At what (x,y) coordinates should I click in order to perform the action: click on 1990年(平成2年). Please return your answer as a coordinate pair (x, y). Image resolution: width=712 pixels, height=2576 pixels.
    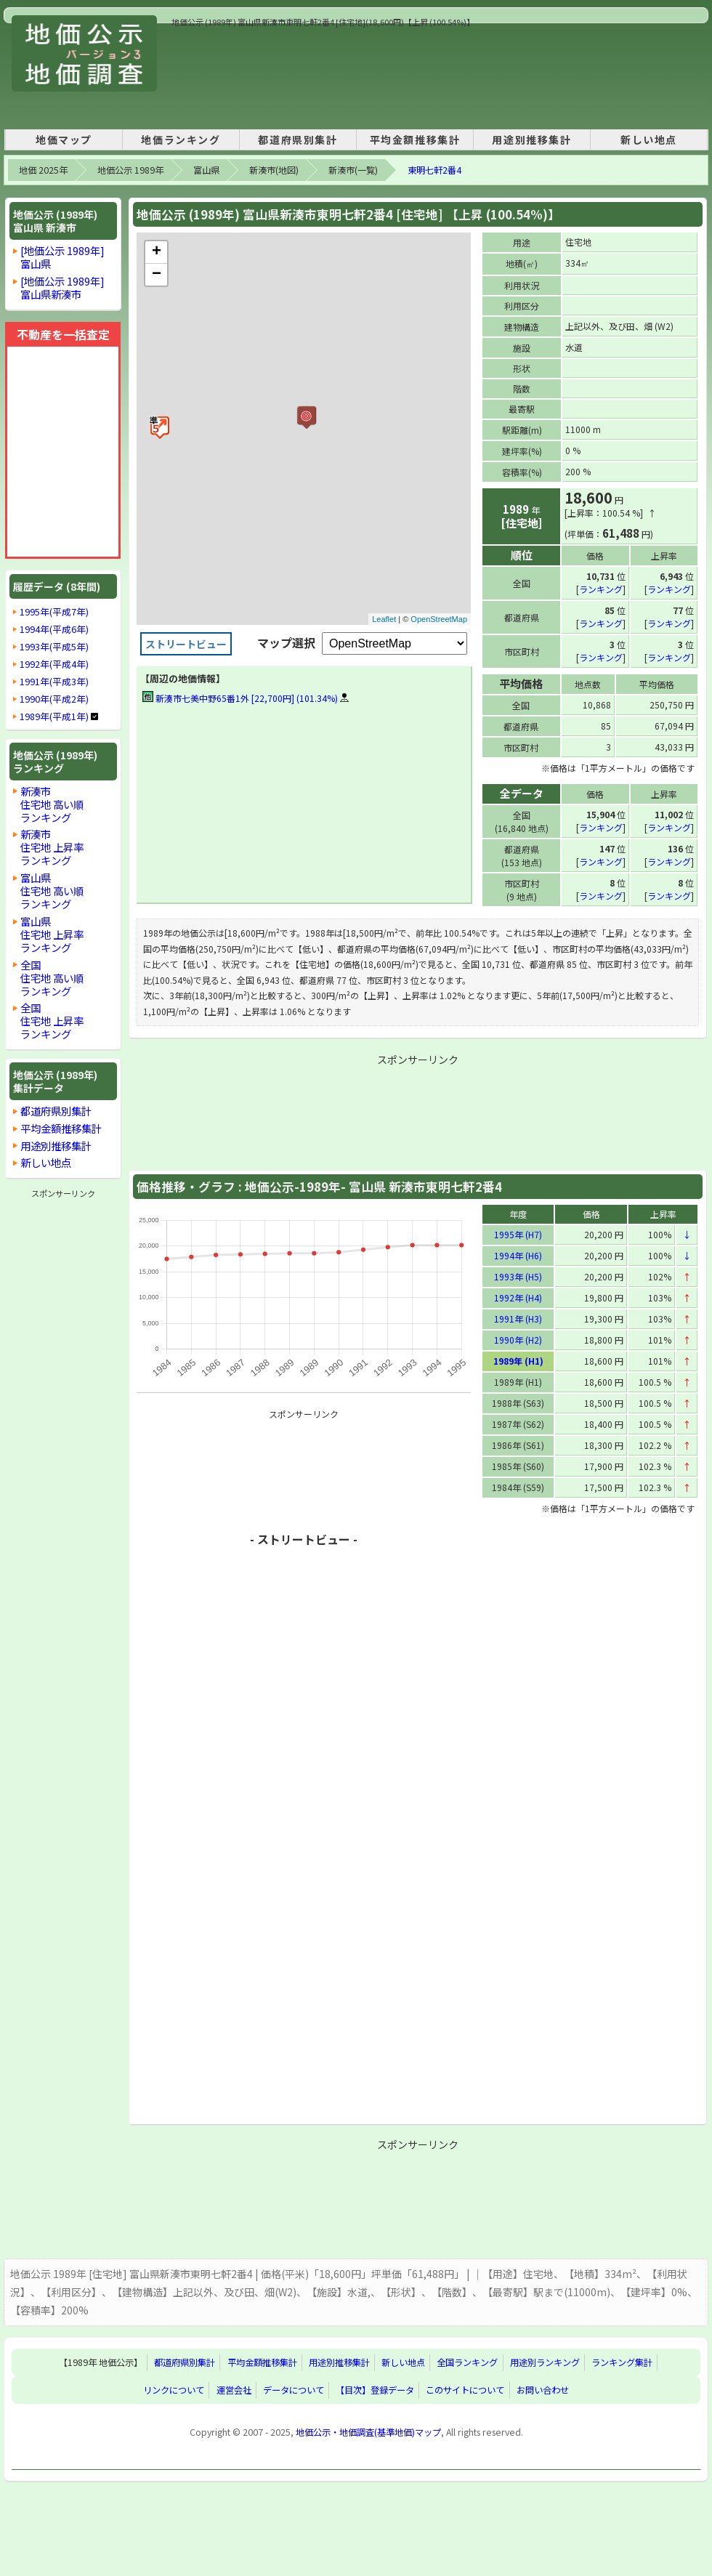
    Looking at the image, I should click on (54, 699).